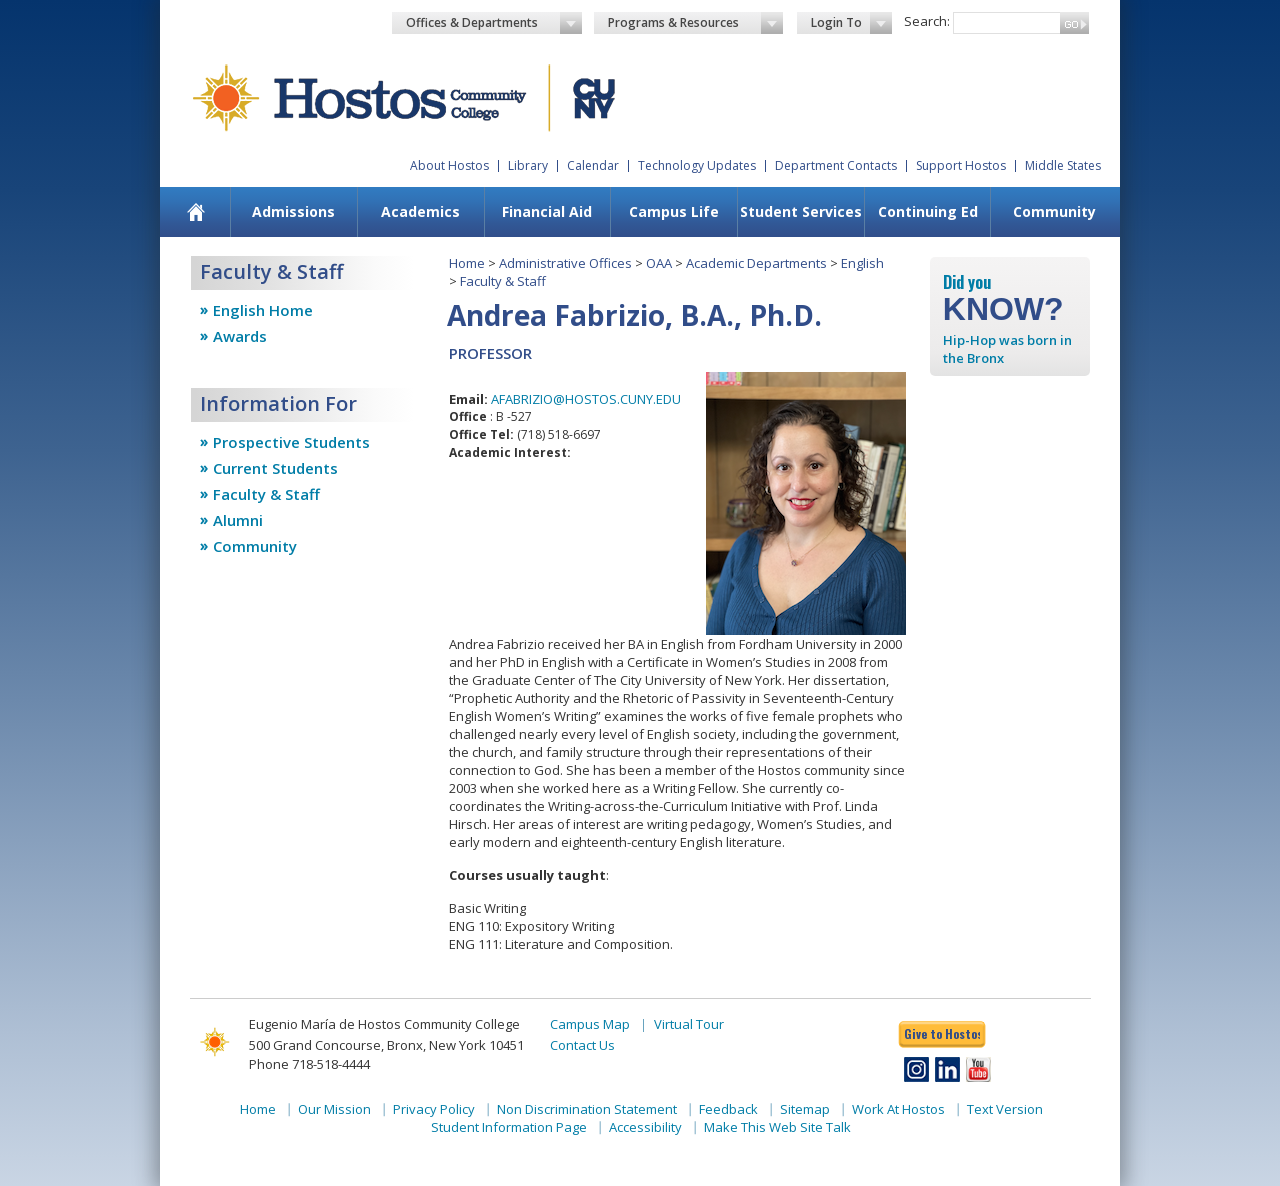 Image resolution: width=1280 pixels, height=1186 pixels. I want to click on Community, so click(1054, 211).